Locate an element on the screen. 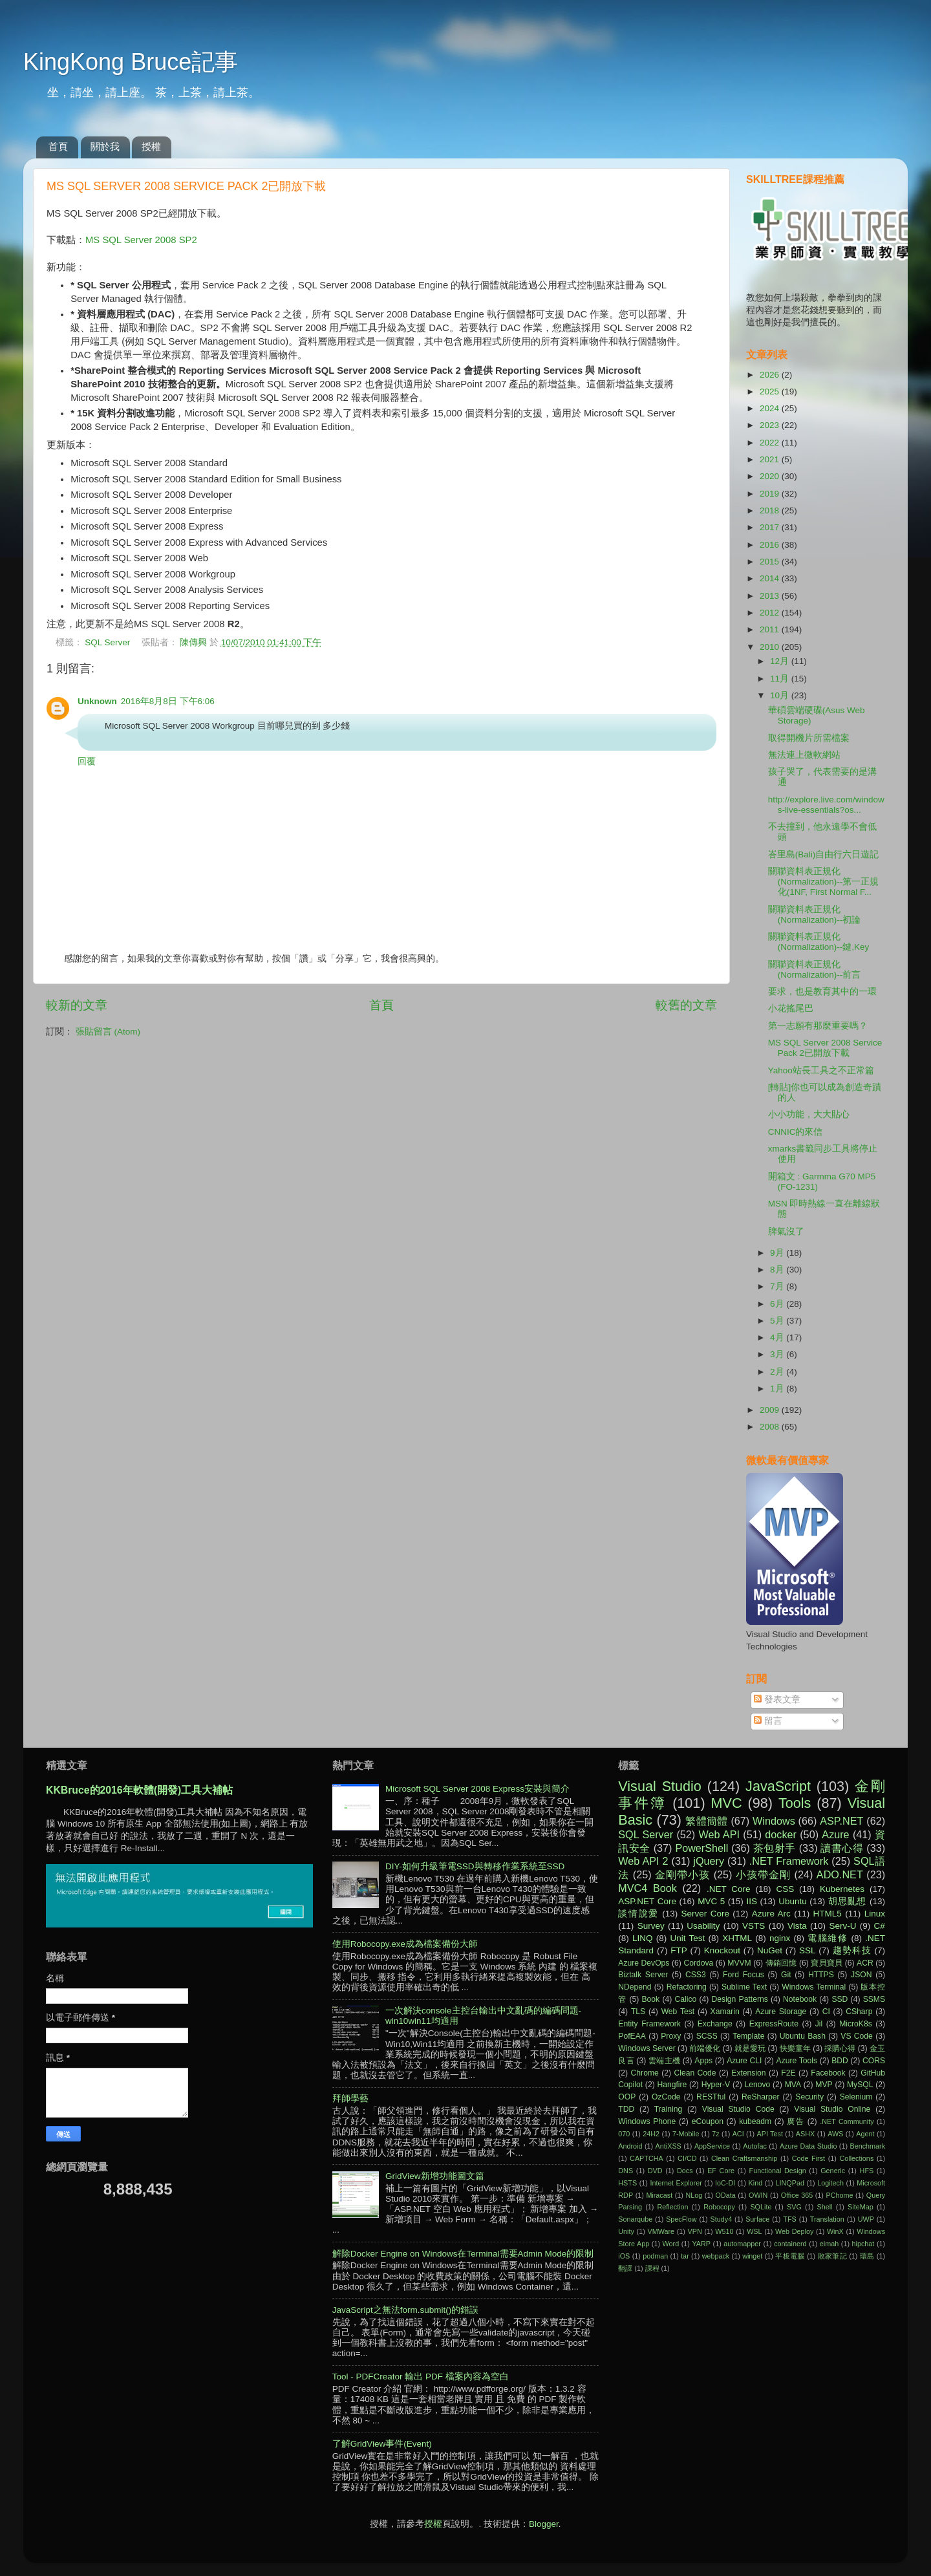  Sonarqube is located at coordinates (635, 2219).